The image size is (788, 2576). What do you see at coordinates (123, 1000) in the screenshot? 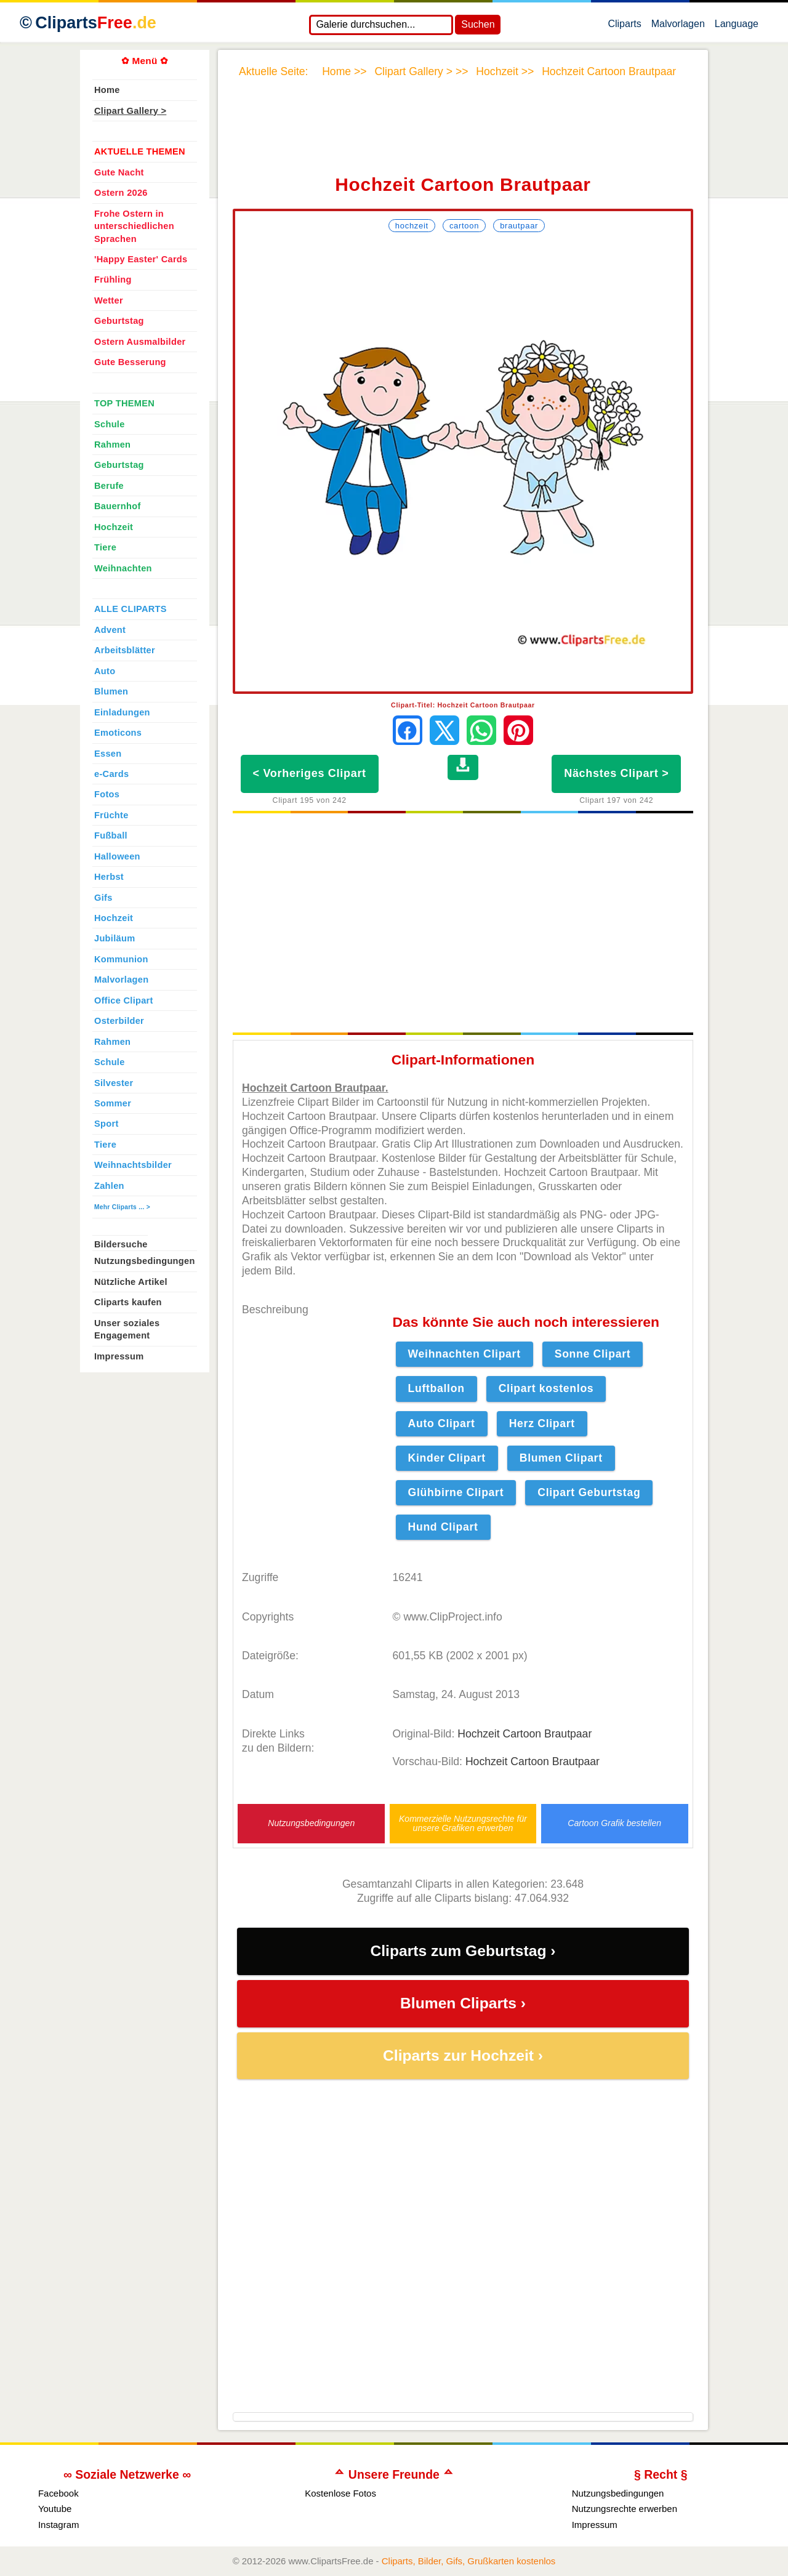
I see `Office Clipart` at bounding box center [123, 1000].